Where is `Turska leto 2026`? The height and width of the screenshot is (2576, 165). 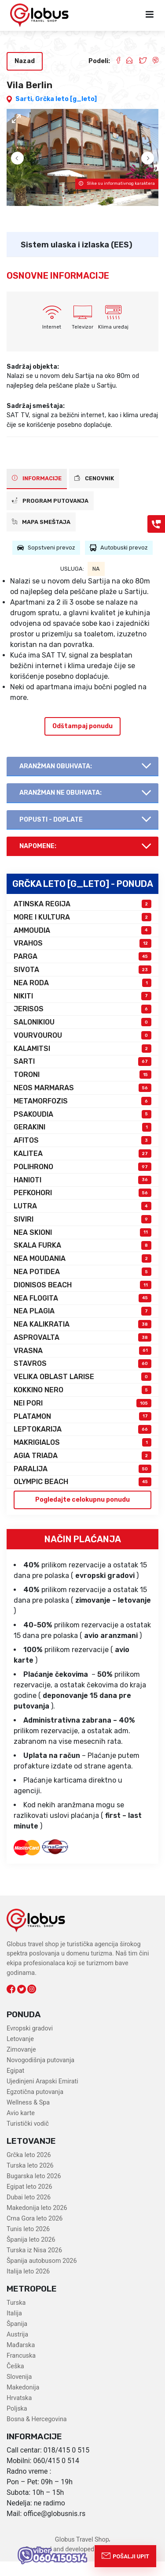
Turska leto 2026 is located at coordinates (30, 2180).